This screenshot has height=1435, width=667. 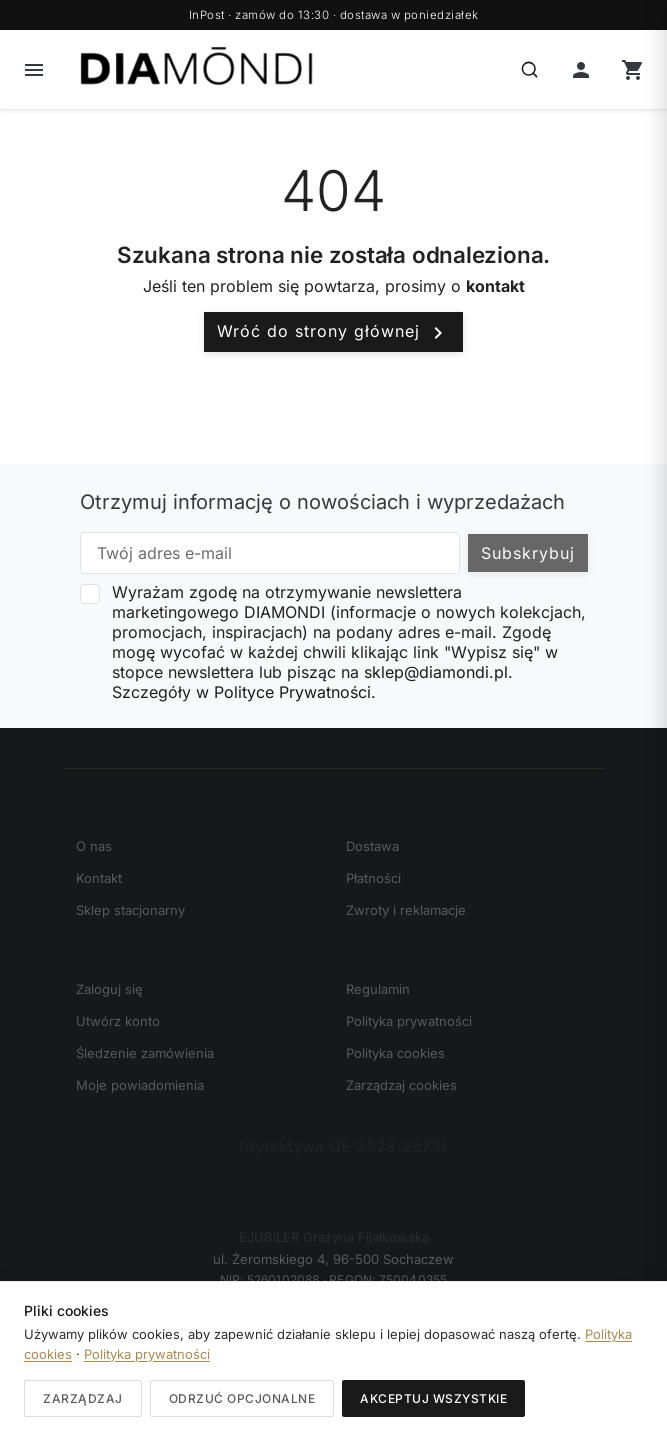 What do you see at coordinates (292, 692) in the screenshot?
I see `Polityce Prywatności` at bounding box center [292, 692].